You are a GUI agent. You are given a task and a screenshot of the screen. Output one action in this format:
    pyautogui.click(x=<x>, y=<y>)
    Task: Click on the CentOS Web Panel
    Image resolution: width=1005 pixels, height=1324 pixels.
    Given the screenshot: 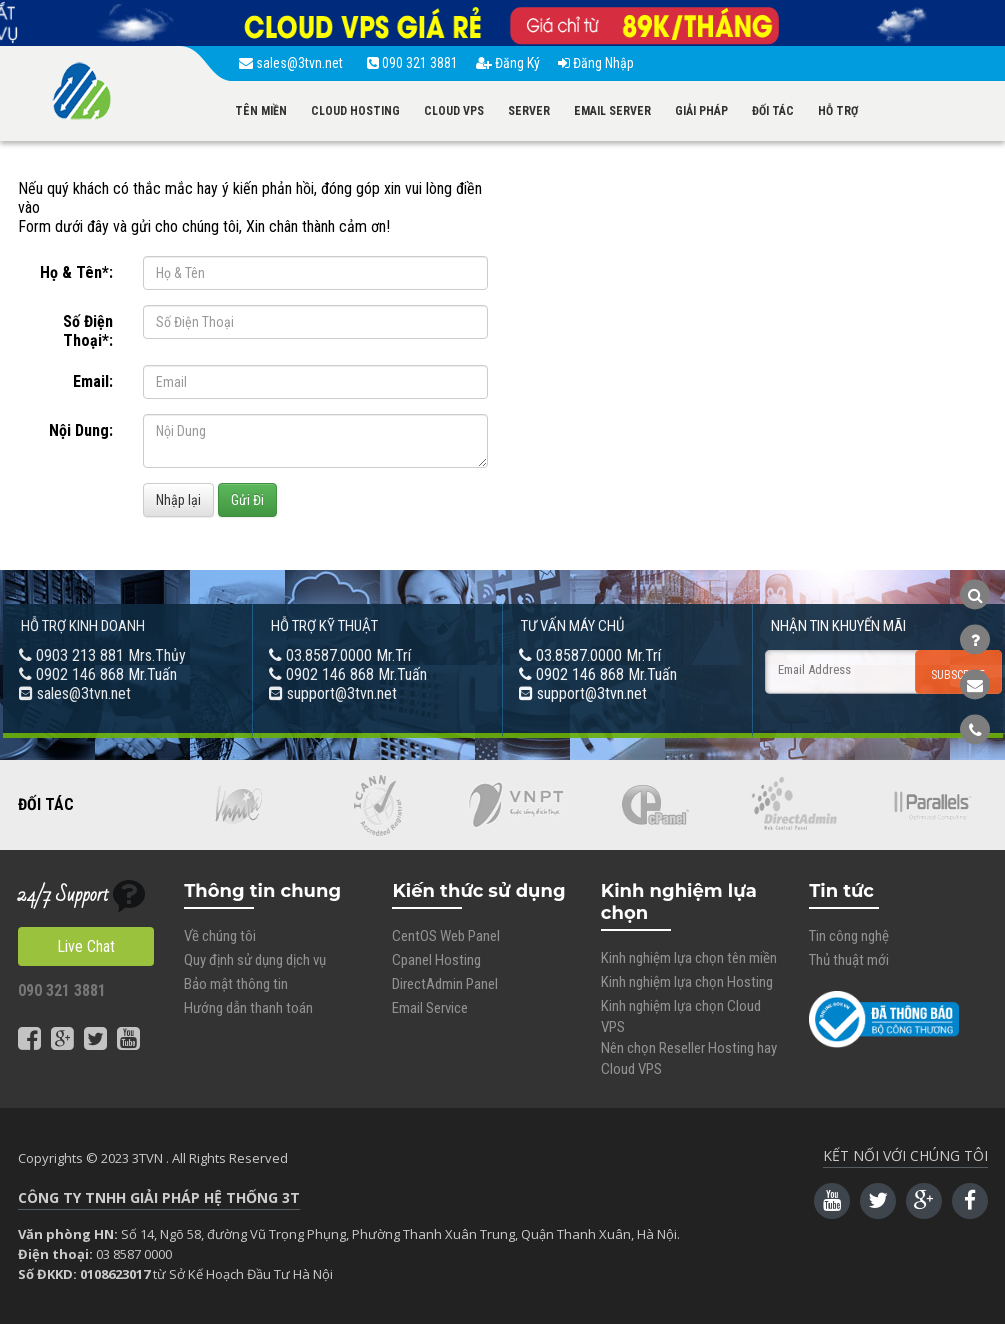 What is the action you would take?
    pyautogui.click(x=446, y=936)
    